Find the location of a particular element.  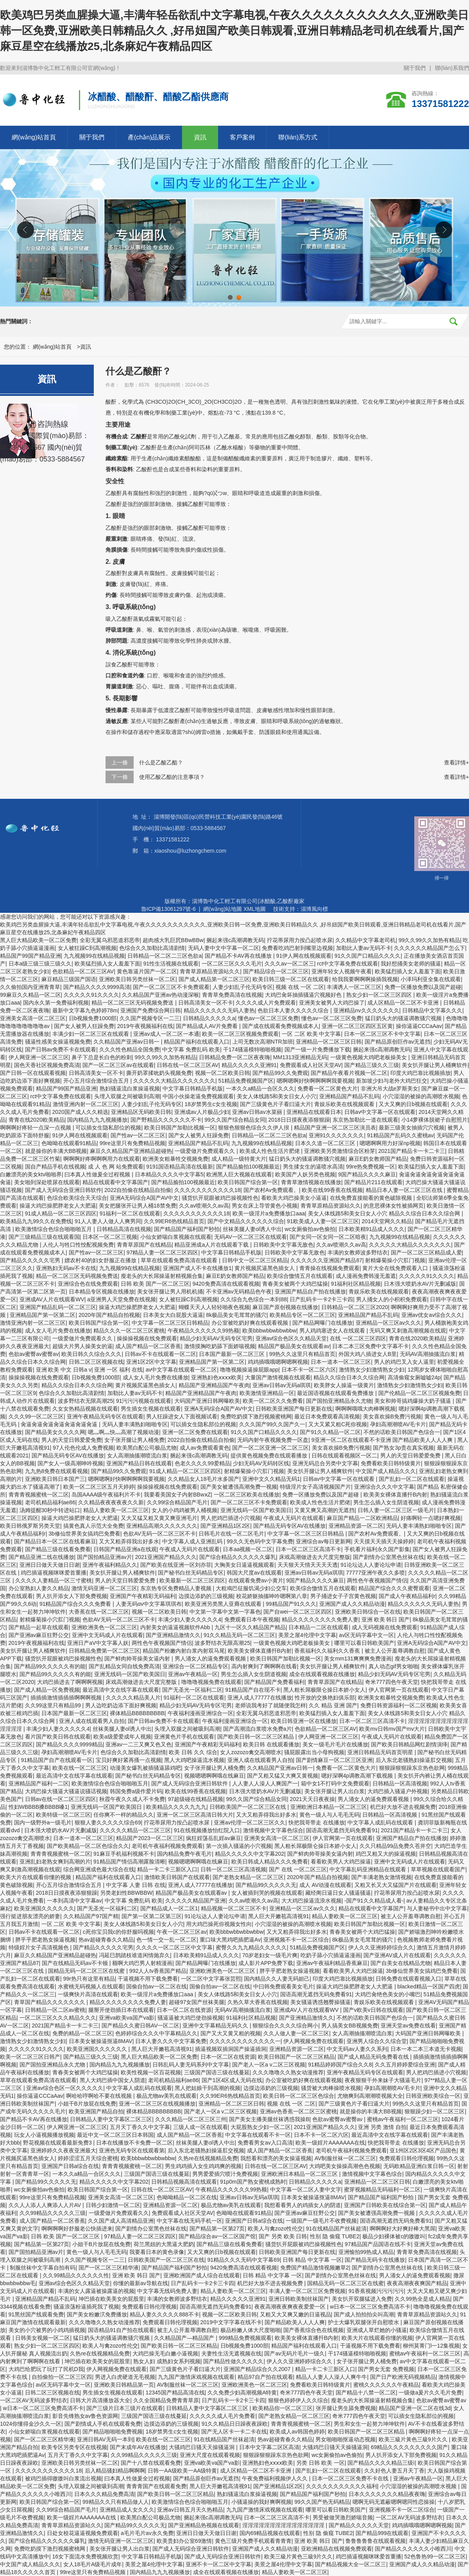

骚逼逼被大鸡巴使劲操视频 is located at coordinates (190, 2018).